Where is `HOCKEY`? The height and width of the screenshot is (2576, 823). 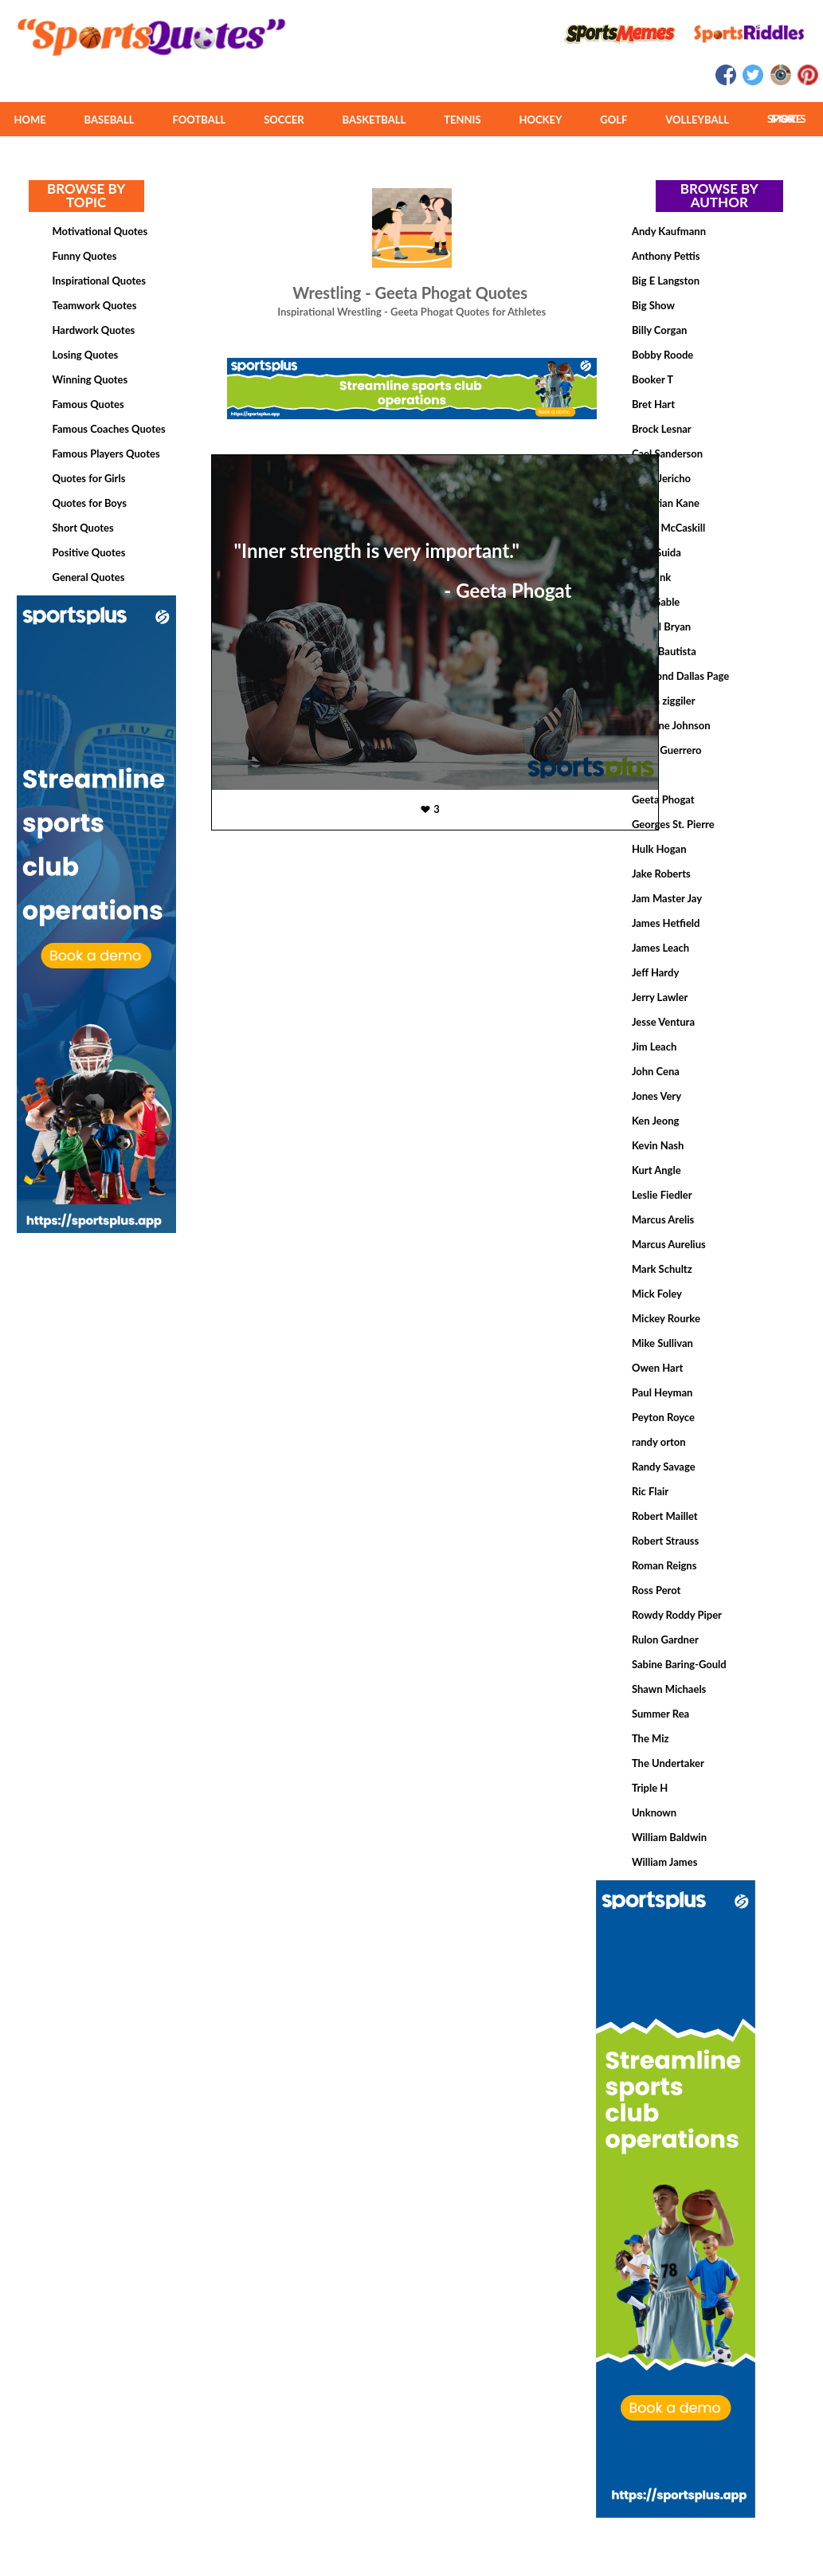 HOCKEY is located at coordinates (540, 119).